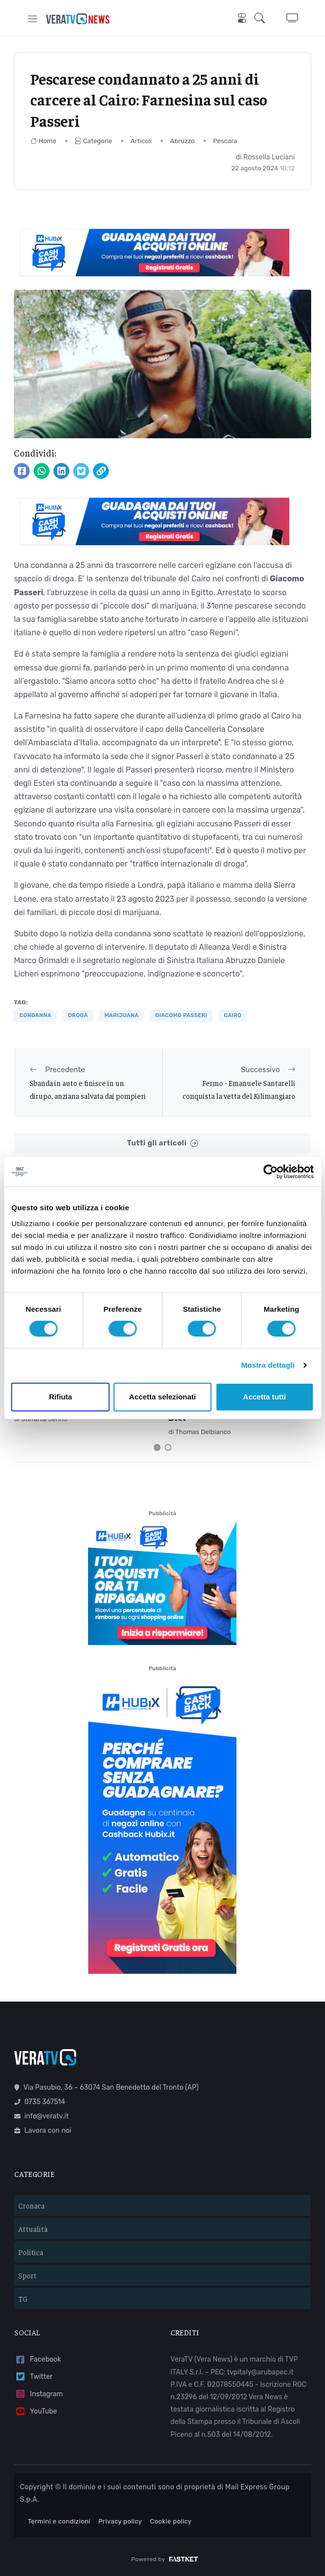  Describe the element at coordinates (264, 1396) in the screenshot. I see `Accetta tutti` at that location.